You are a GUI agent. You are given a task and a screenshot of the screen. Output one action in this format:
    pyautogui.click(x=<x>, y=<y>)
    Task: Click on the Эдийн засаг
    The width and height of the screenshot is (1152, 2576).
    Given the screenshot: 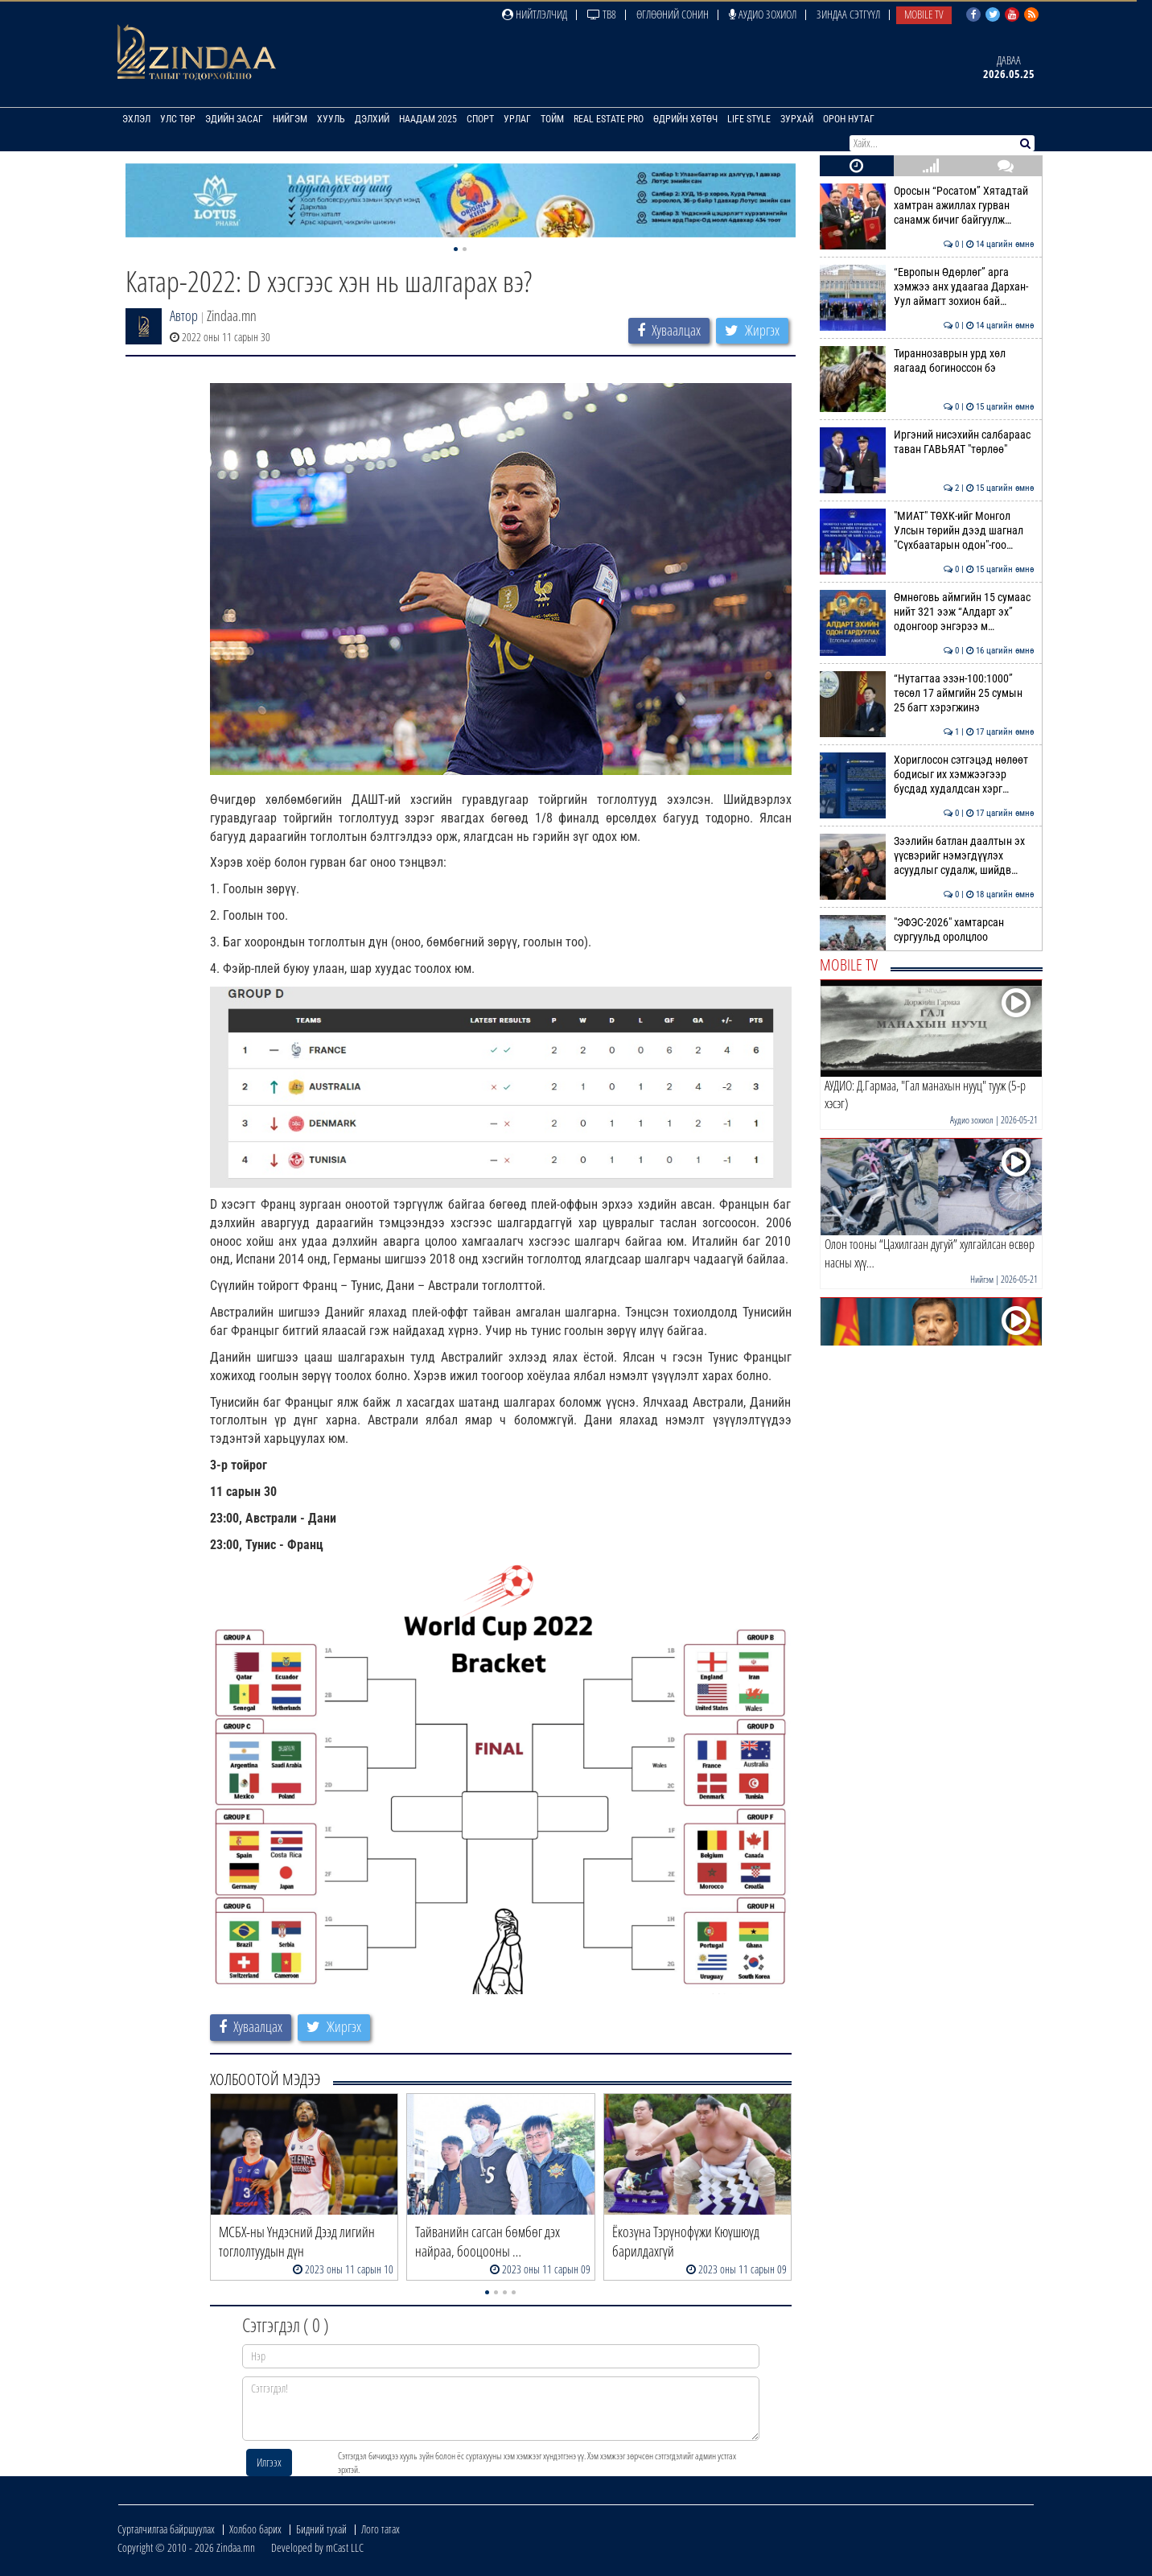 What is the action you would take?
    pyautogui.click(x=234, y=119)
    